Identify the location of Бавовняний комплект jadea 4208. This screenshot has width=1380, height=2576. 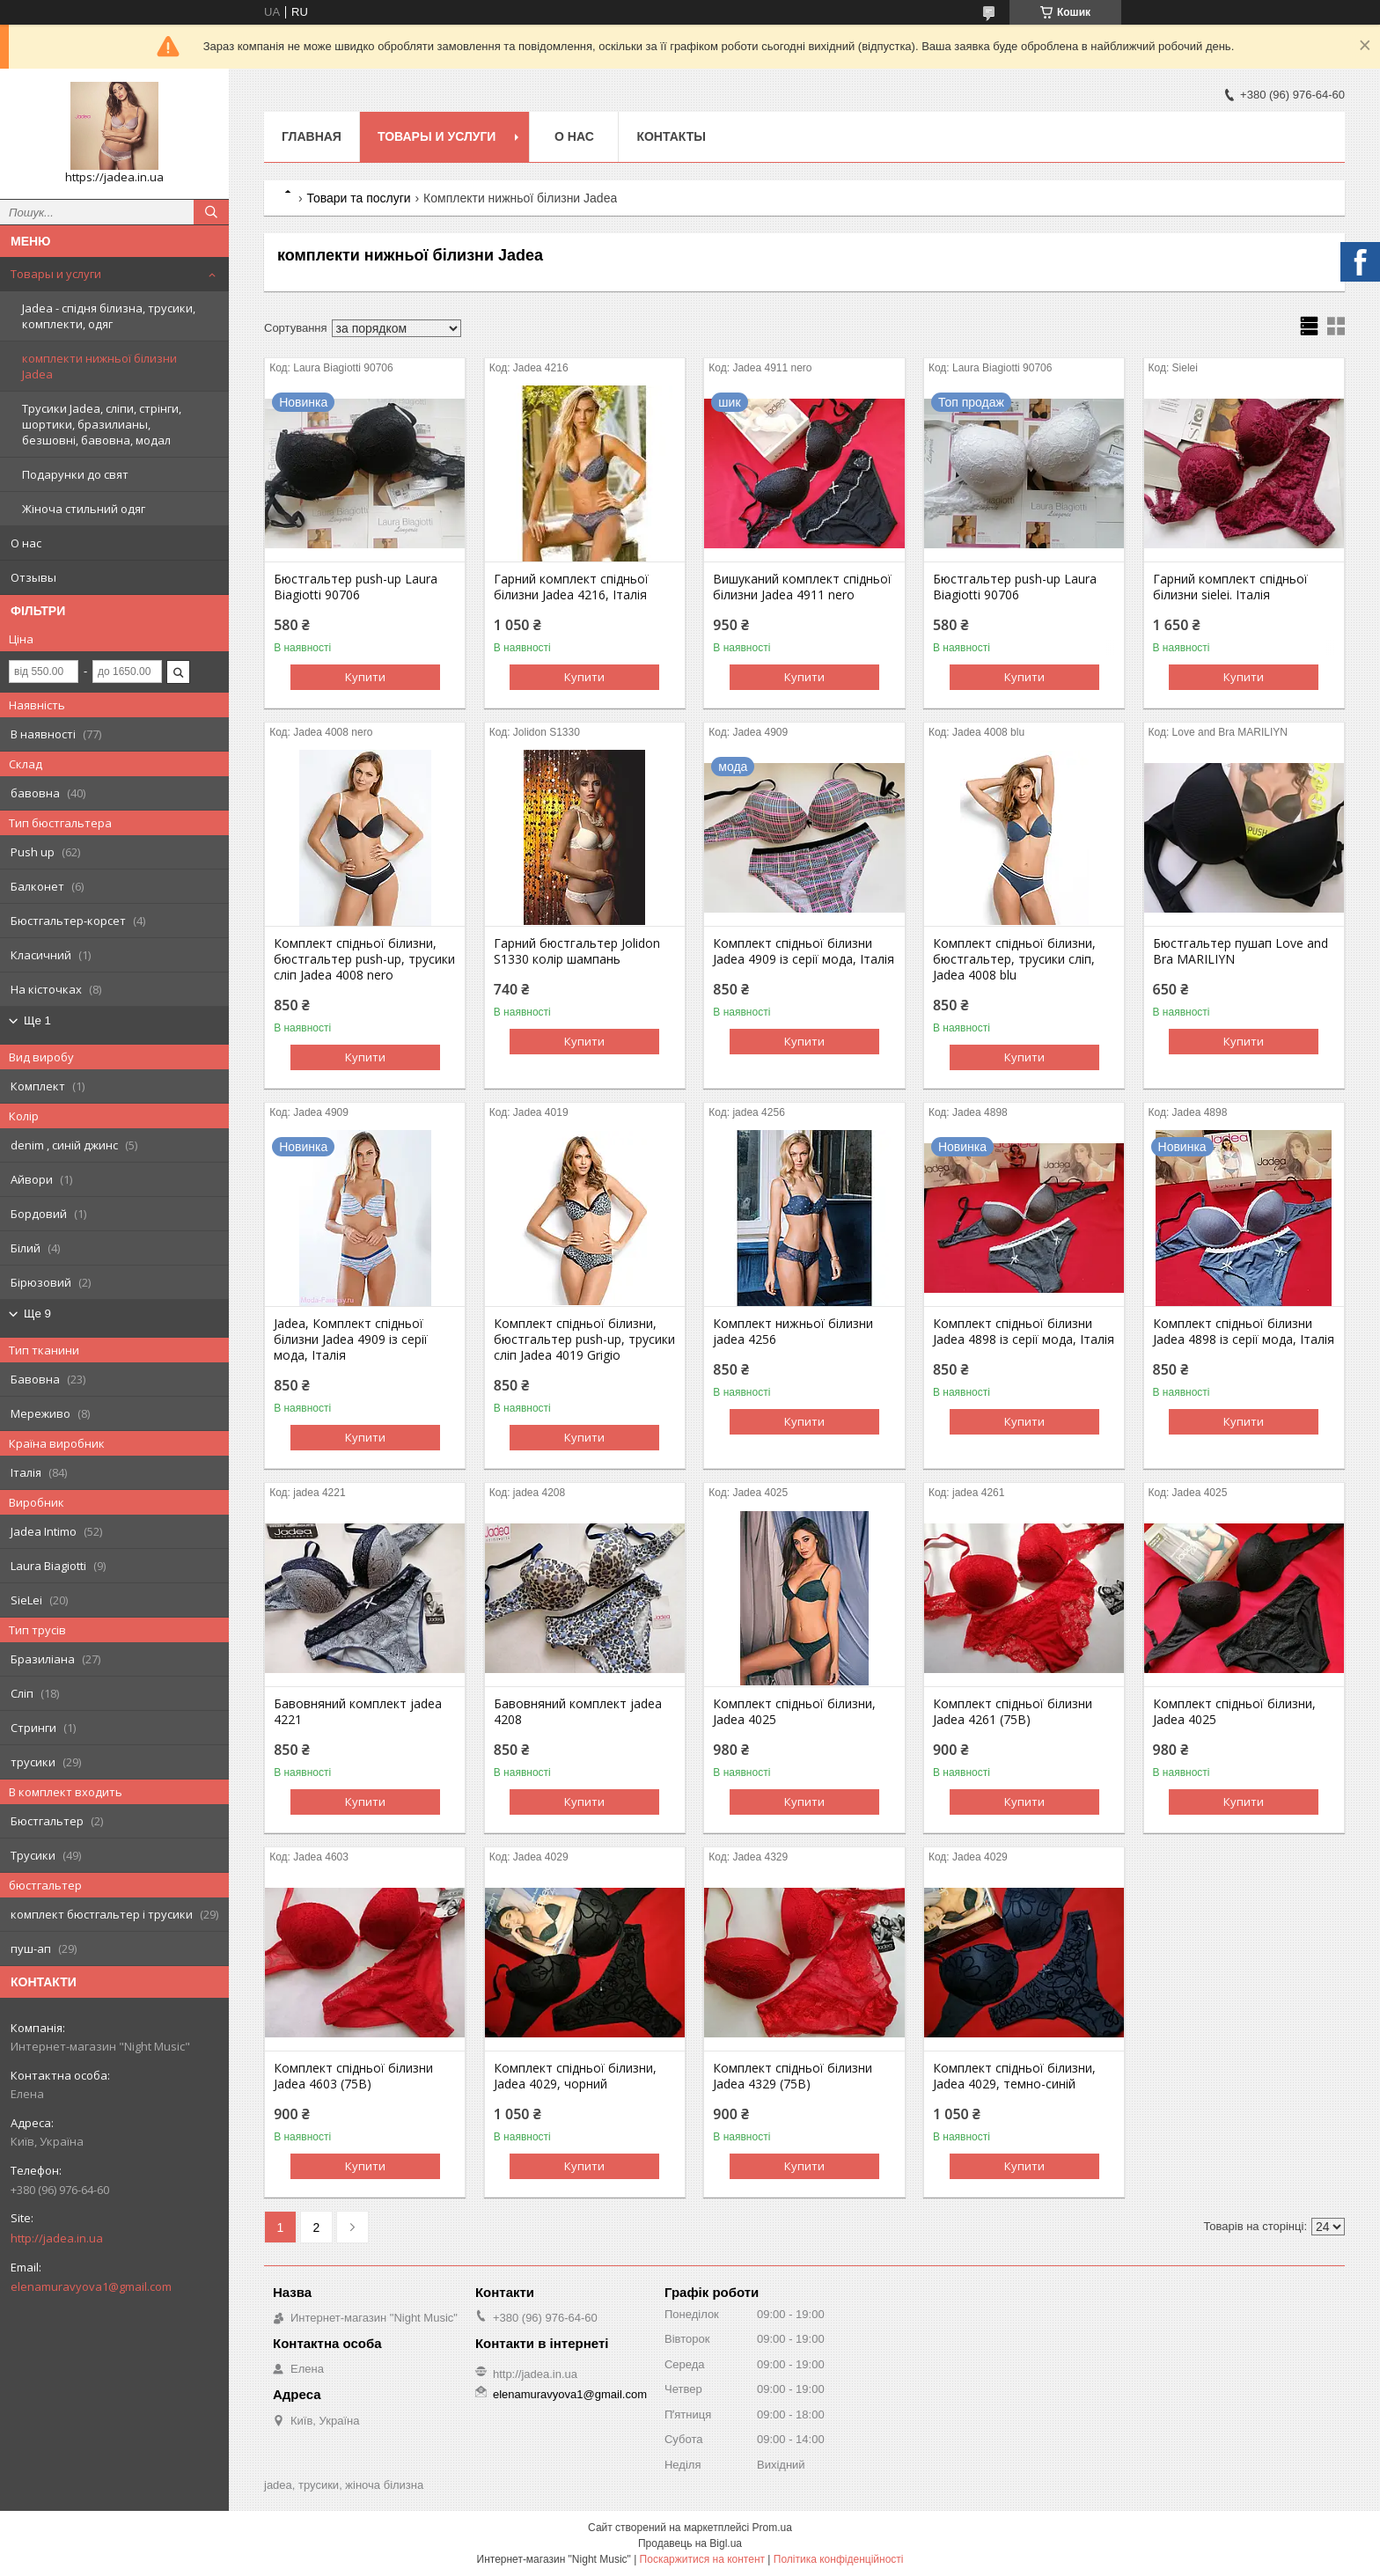
(578, 1712).